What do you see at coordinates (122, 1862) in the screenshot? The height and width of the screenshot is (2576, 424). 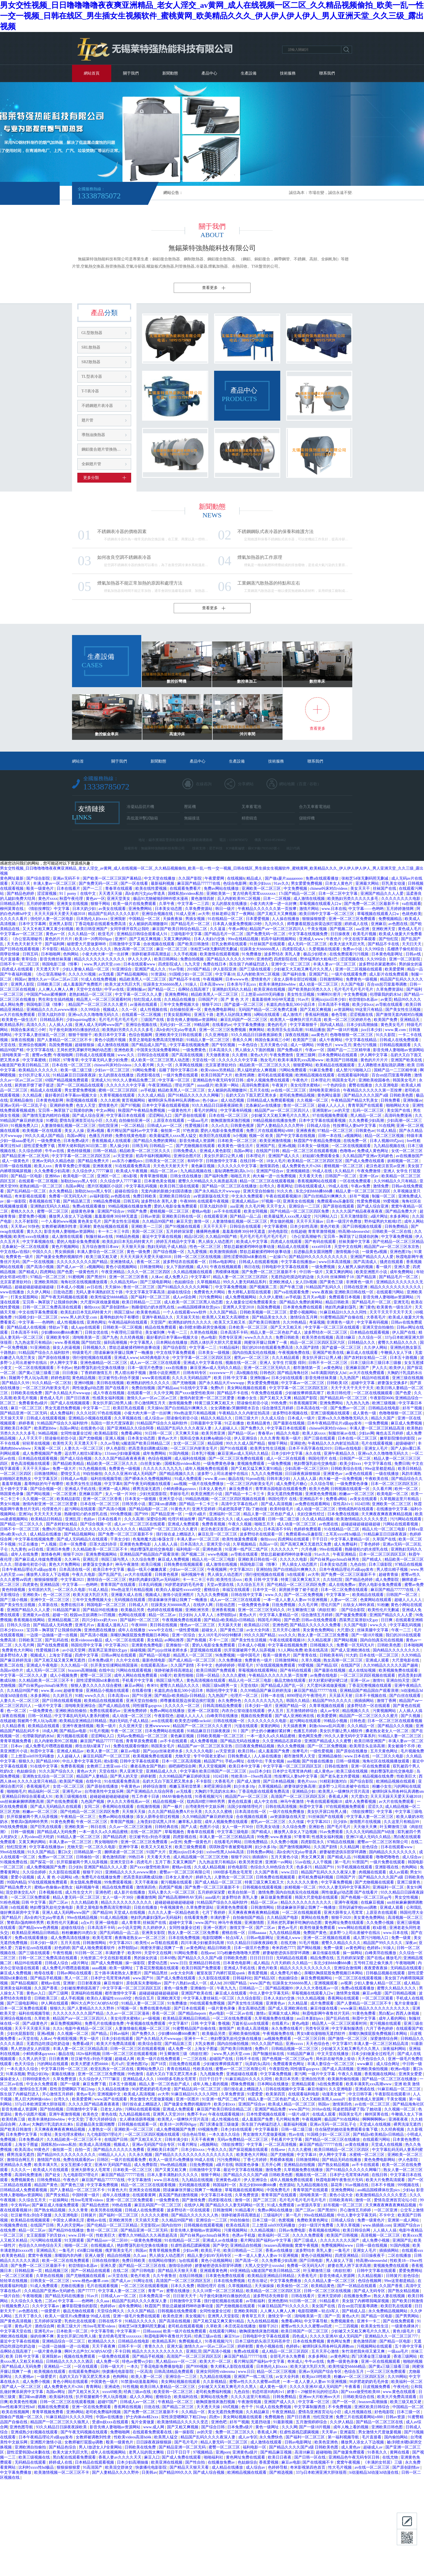 I see `亚洲天堂日本` at bounding box center [122, 1862].